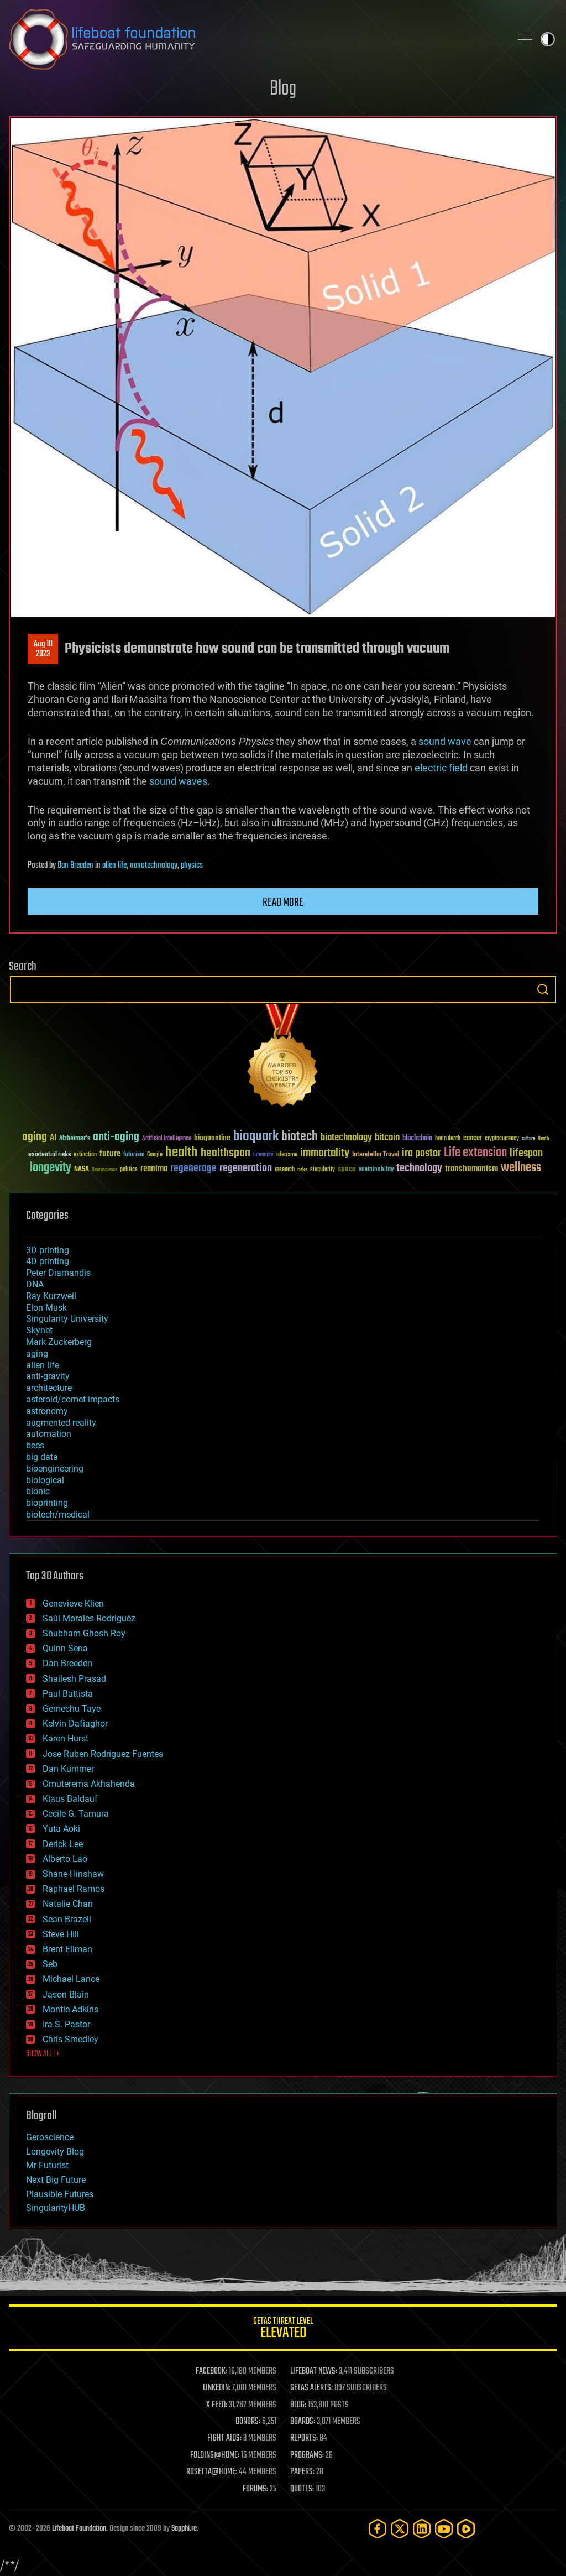 The width and height of the screenshot is (566, 2576). I want to click on NASA [NASA (43 items)], so click(81, 1169).